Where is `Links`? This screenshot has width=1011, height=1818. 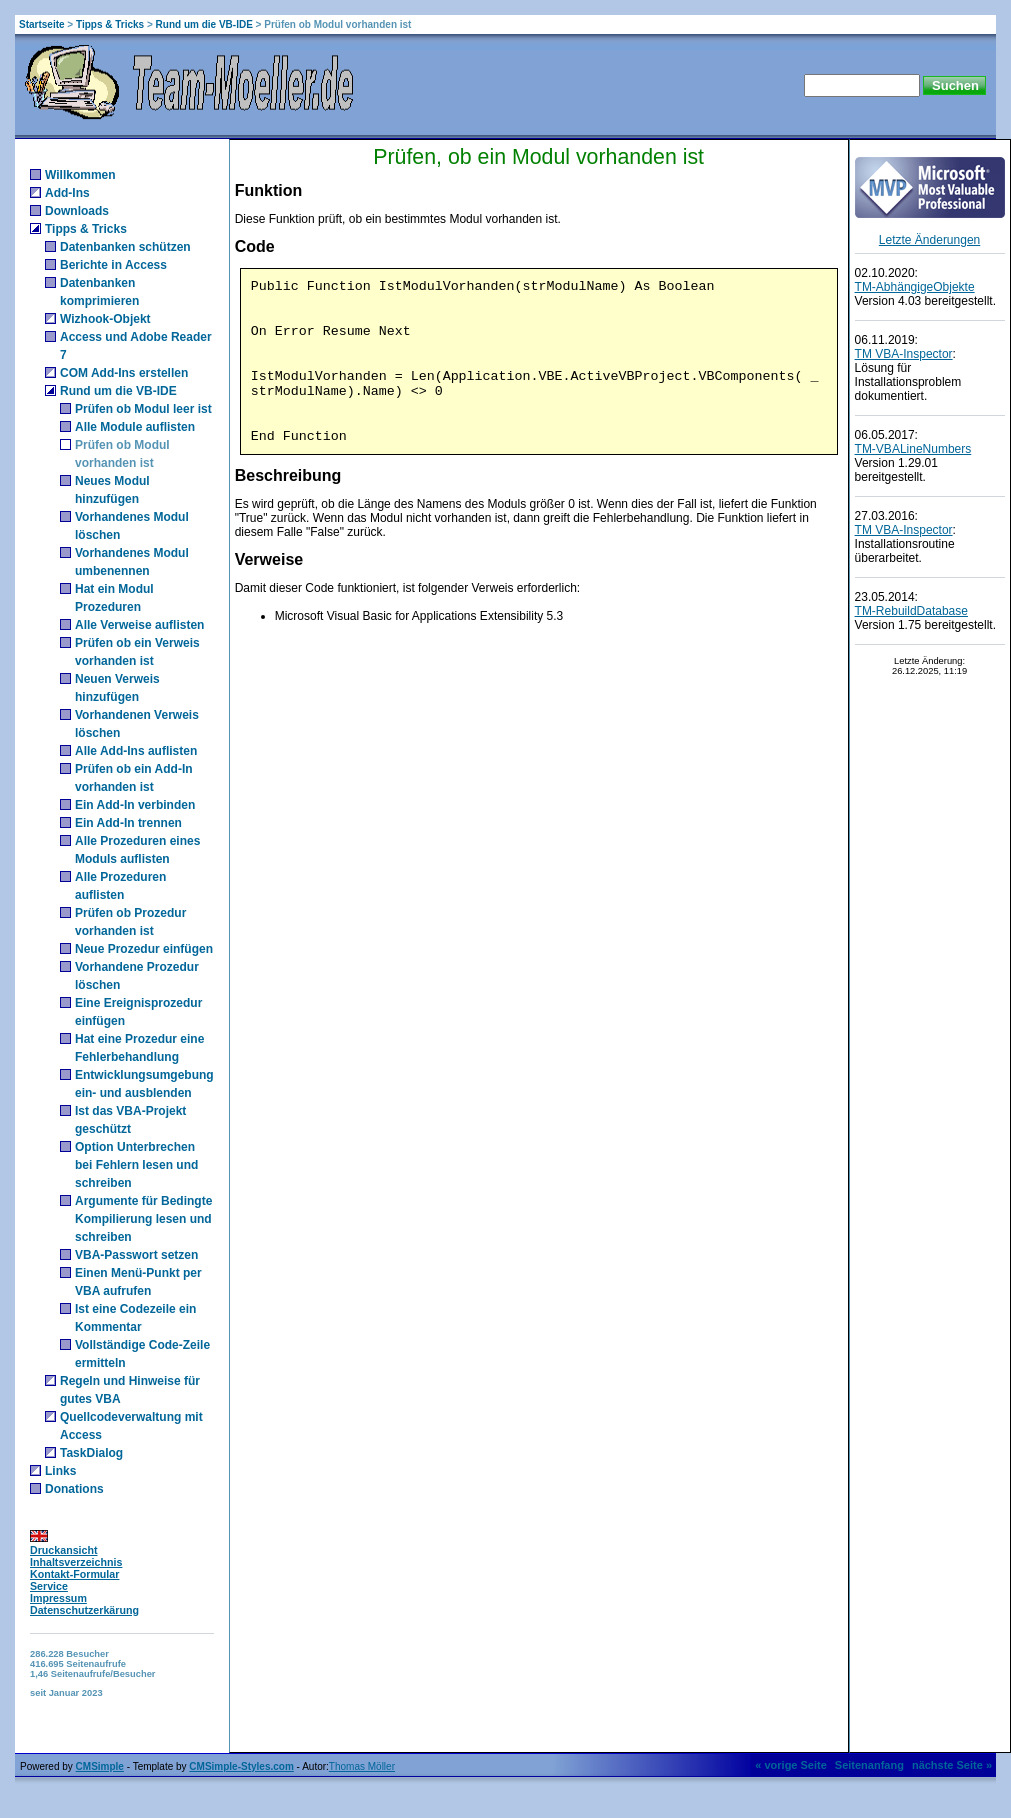 Links is located at coordinates (60, 1471).